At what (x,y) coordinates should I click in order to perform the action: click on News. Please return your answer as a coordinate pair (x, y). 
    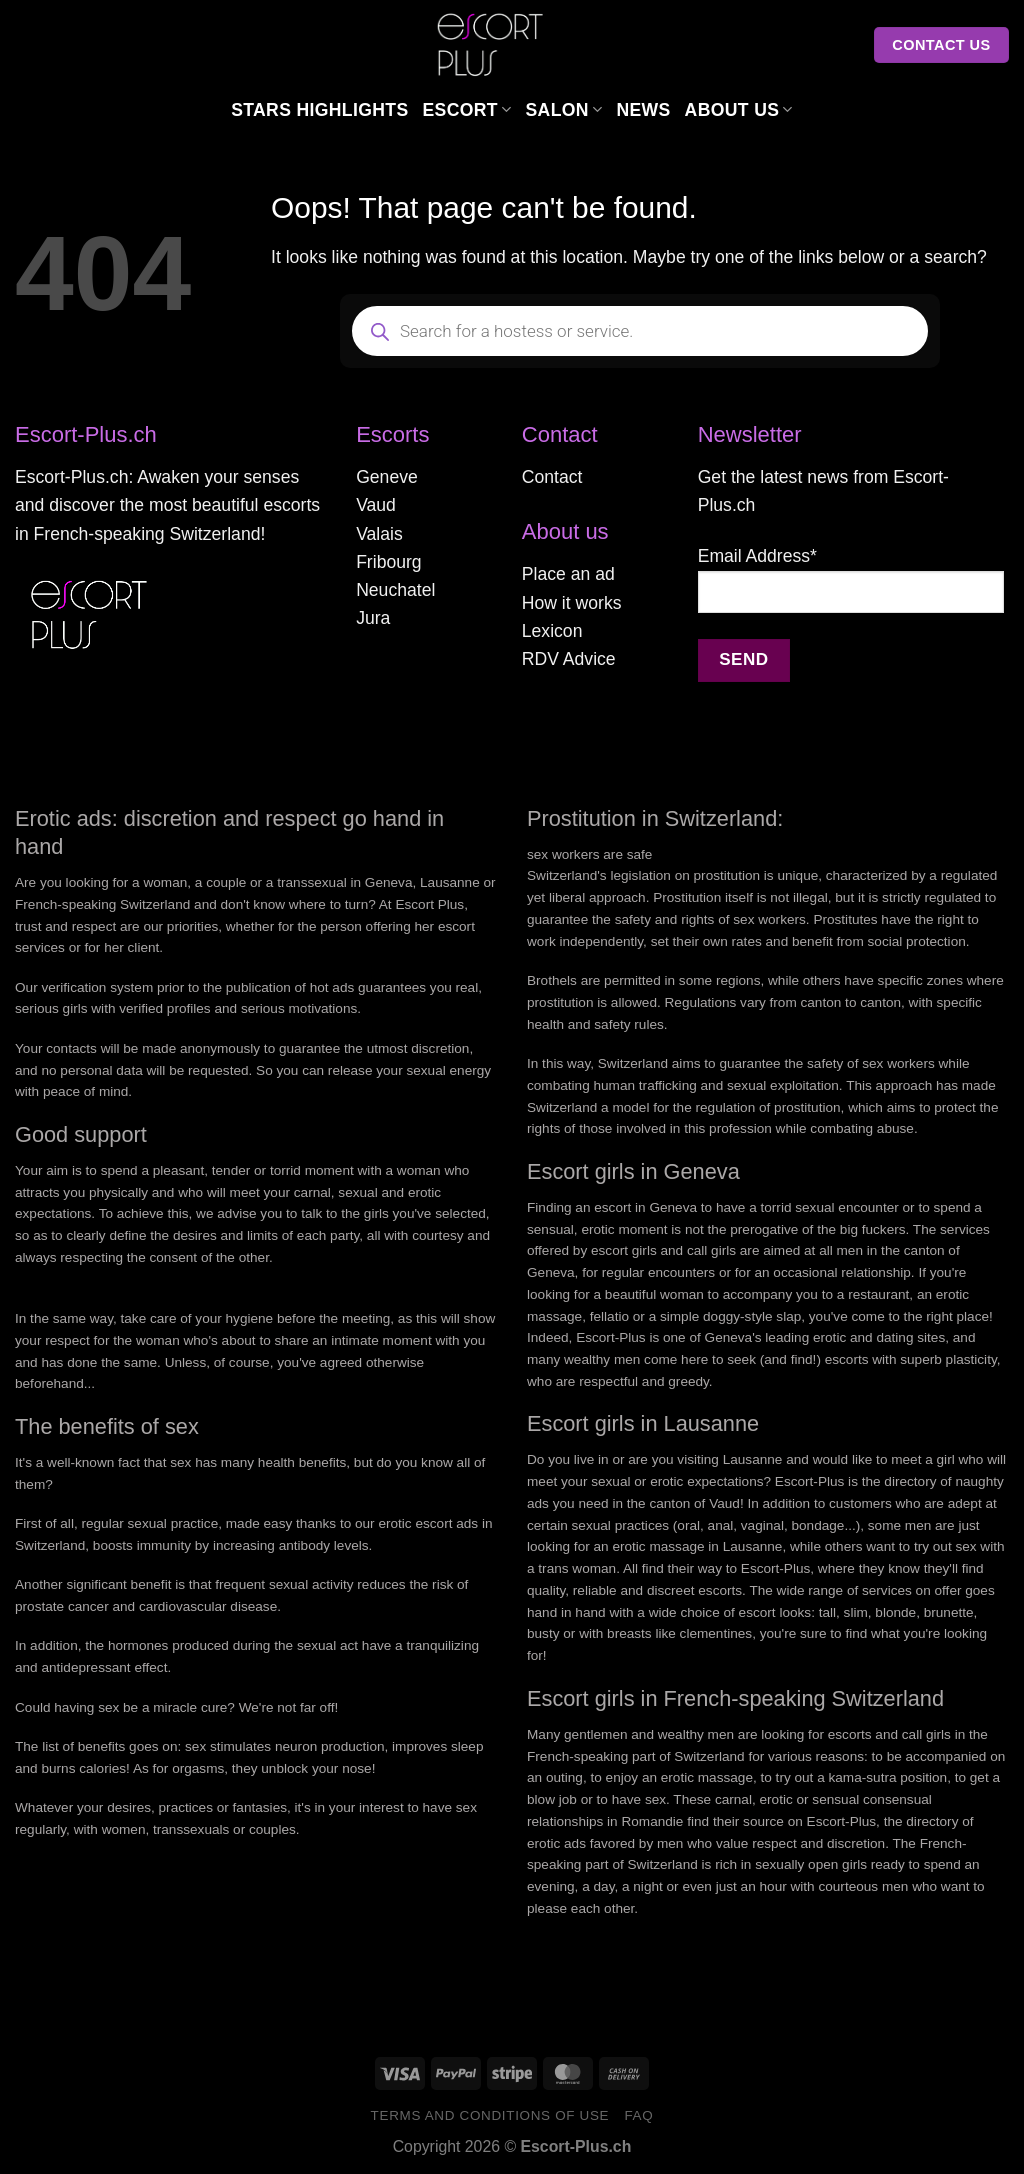
    Looking at the image, I should click on (643, 110).